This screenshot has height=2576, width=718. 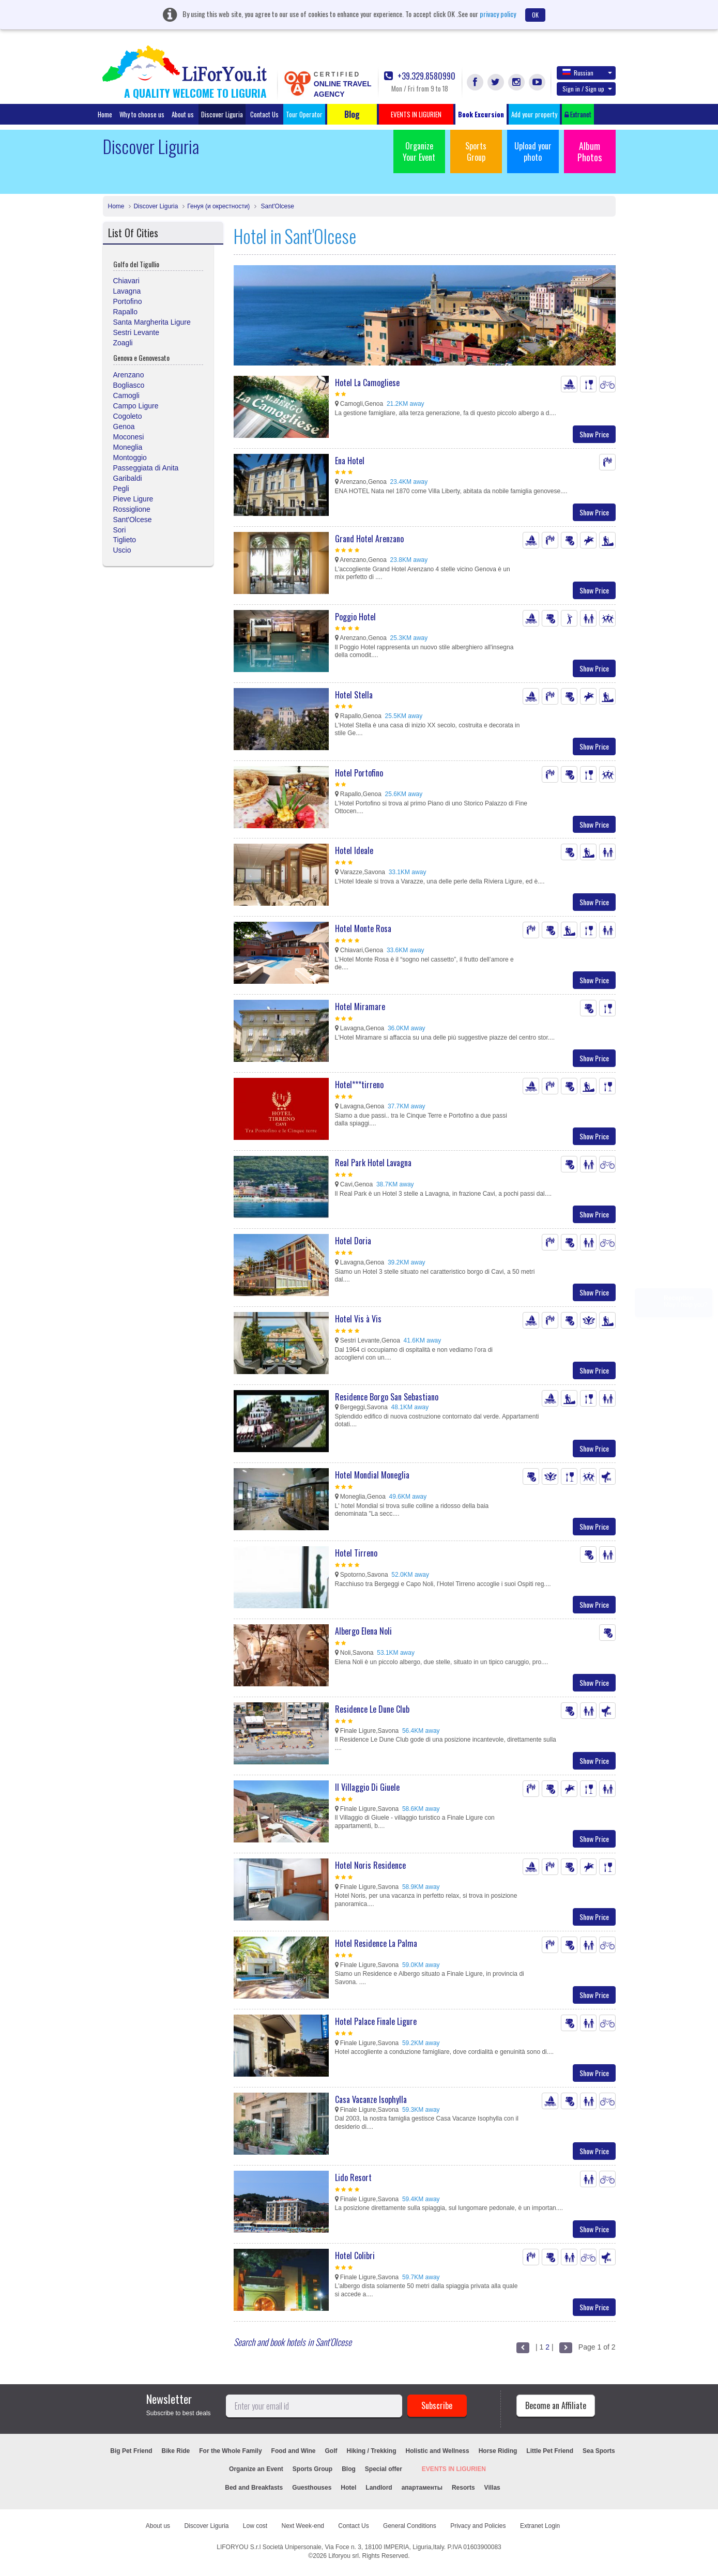 I want to click on Zoagli, so click(x=123, y=343).